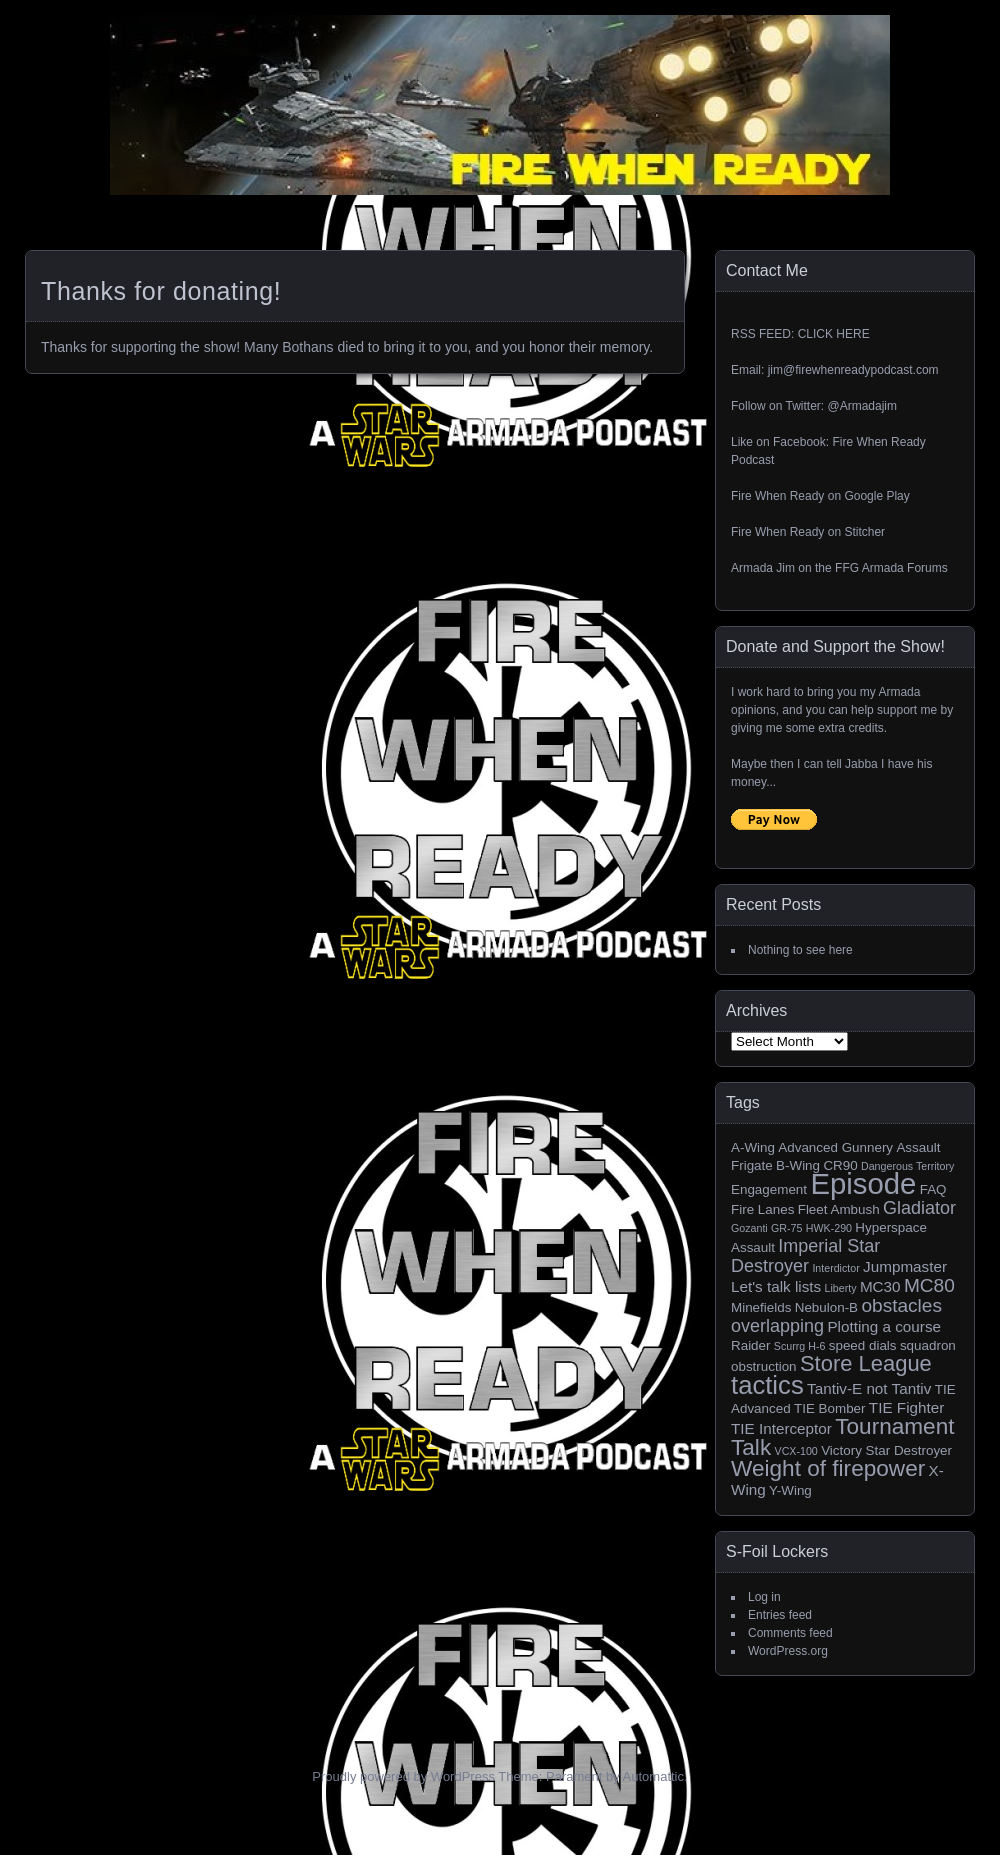  I want to click on Gozanti [Gozanti (1 item)], so click(749, 1228).